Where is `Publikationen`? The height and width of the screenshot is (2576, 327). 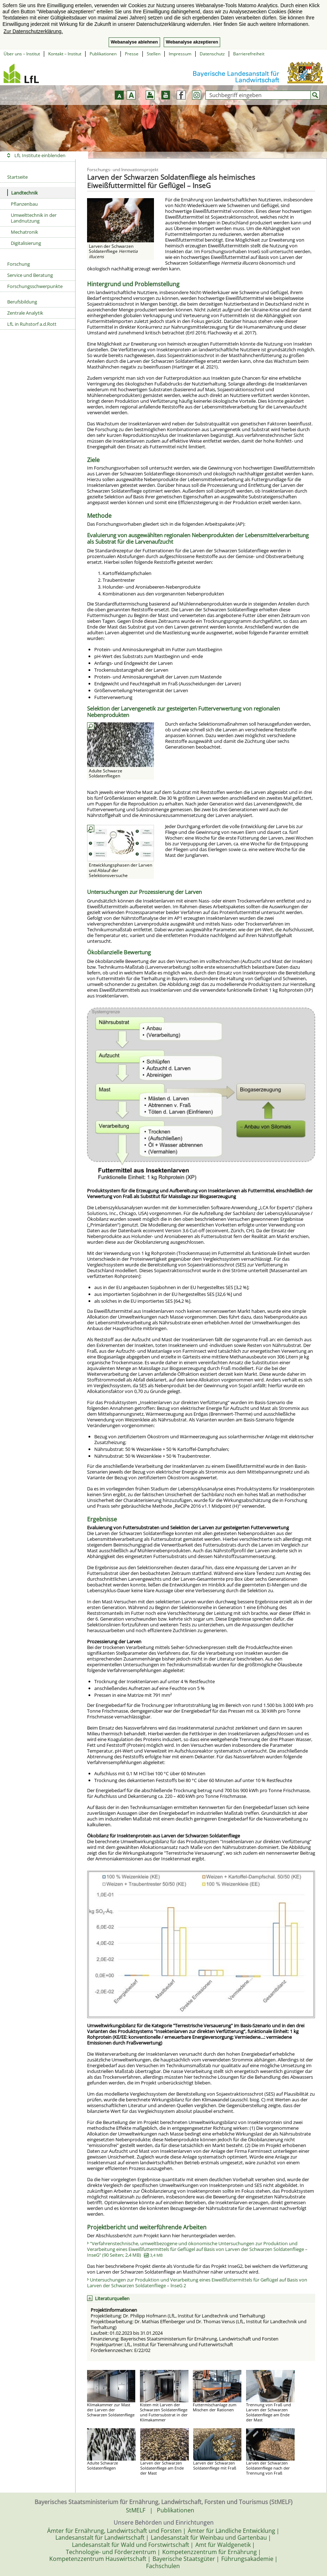
Publikationen is located at coordinates (103, 54).